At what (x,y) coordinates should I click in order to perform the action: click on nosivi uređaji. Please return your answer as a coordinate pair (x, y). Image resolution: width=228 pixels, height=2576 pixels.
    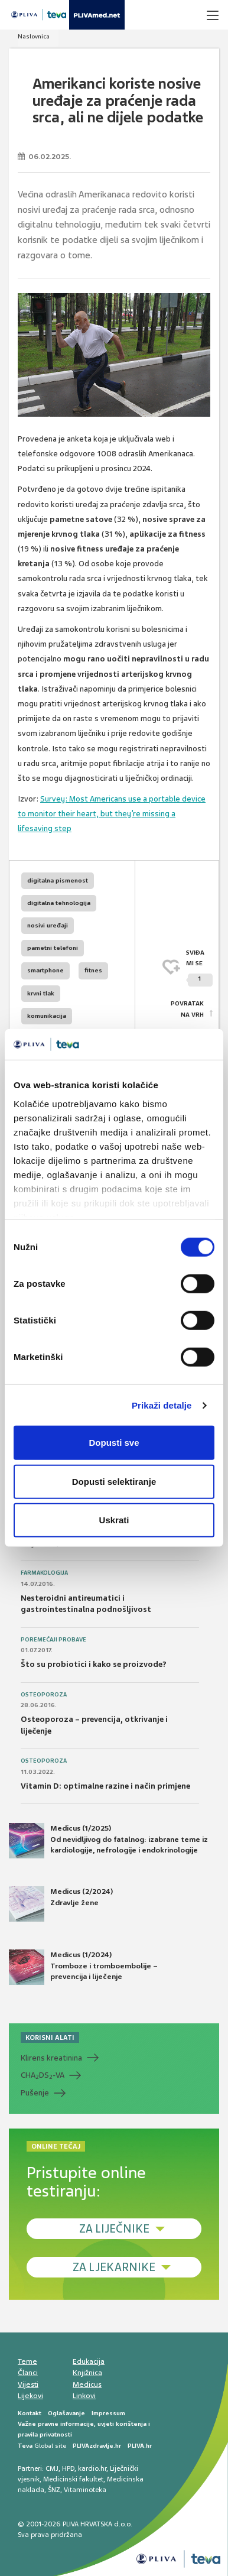
    Looking at the image, I should click on (47, 925).